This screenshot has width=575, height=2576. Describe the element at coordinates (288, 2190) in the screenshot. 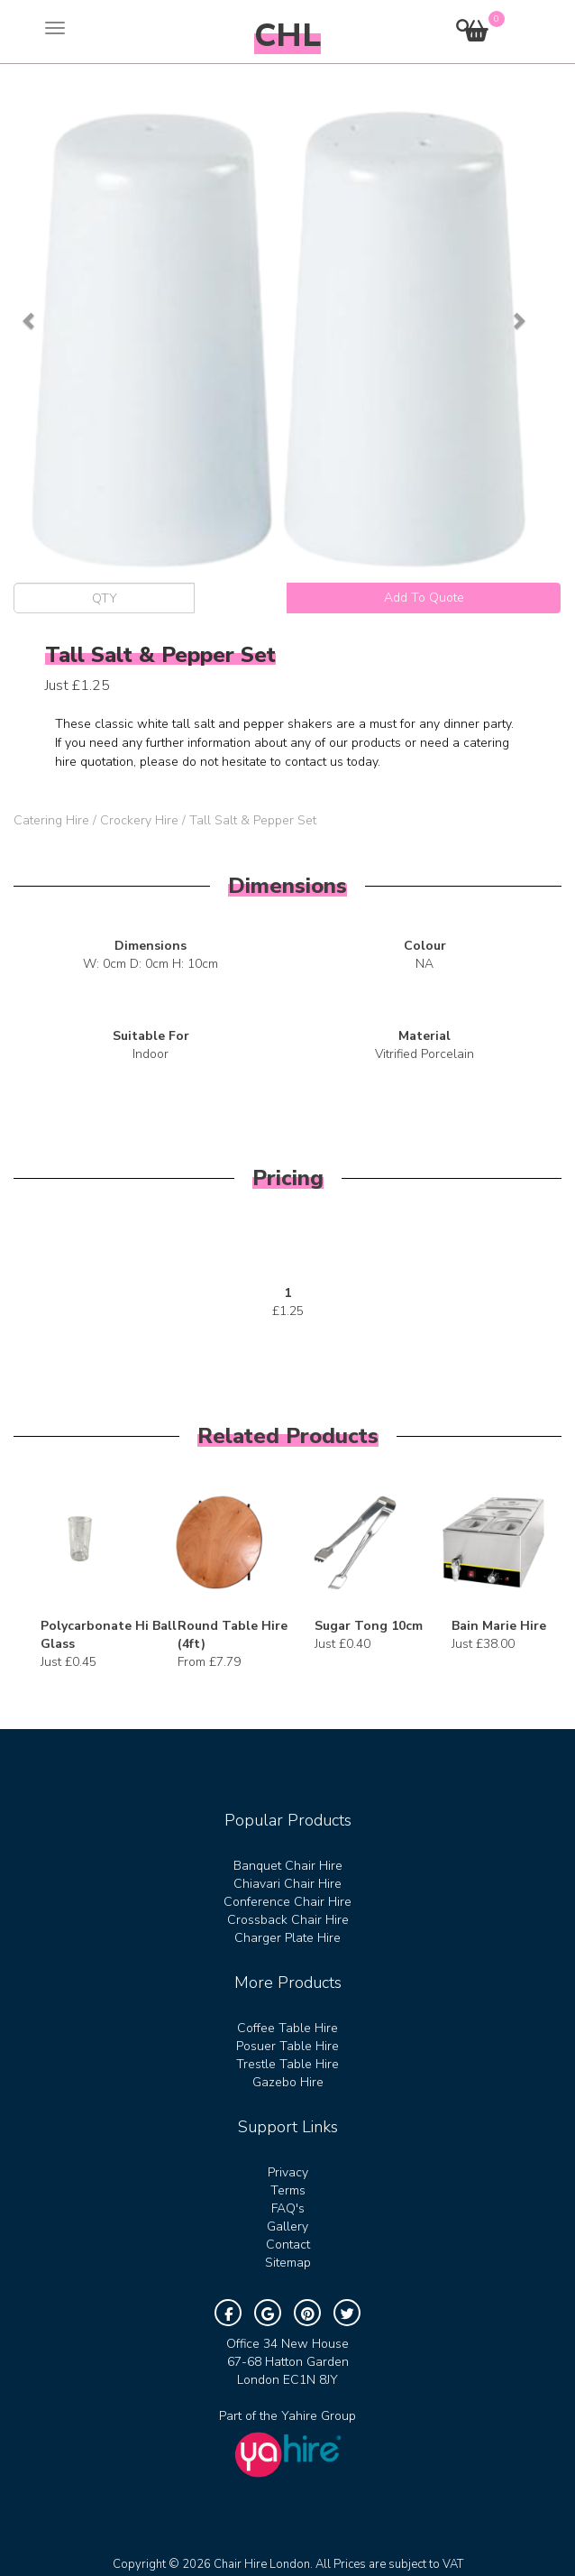

I see `Terms` at that location.